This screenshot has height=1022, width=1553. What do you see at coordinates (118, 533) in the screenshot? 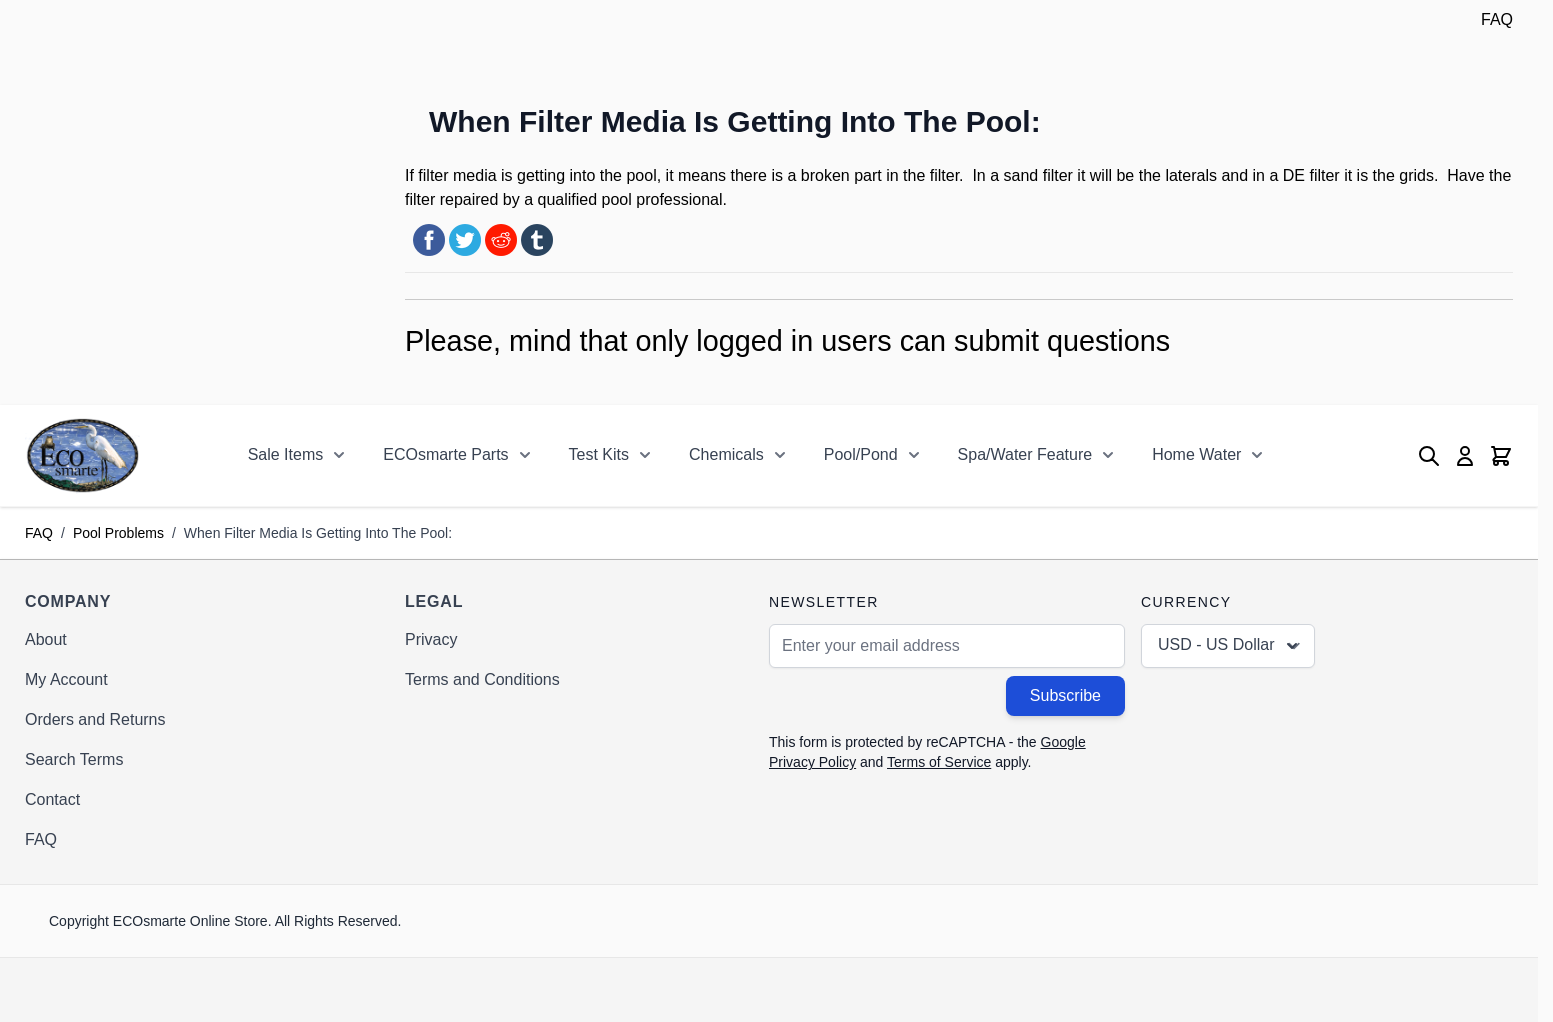
I see `Pool Problems` at bounding box center [118, 533].